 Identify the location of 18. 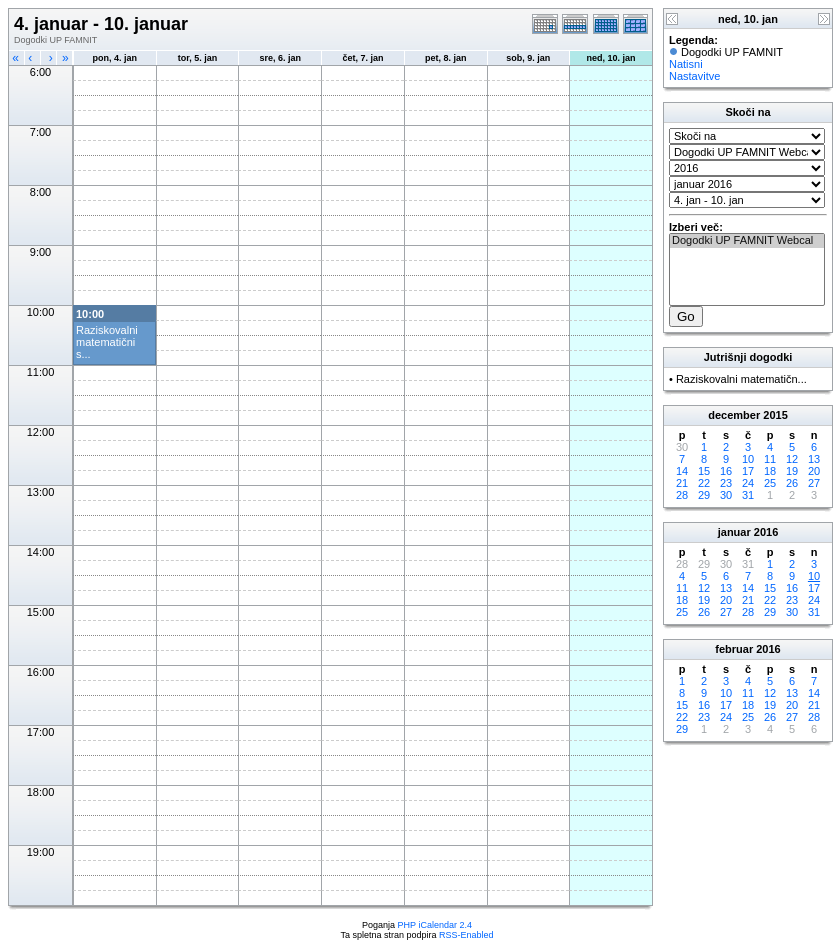
(770, 471).